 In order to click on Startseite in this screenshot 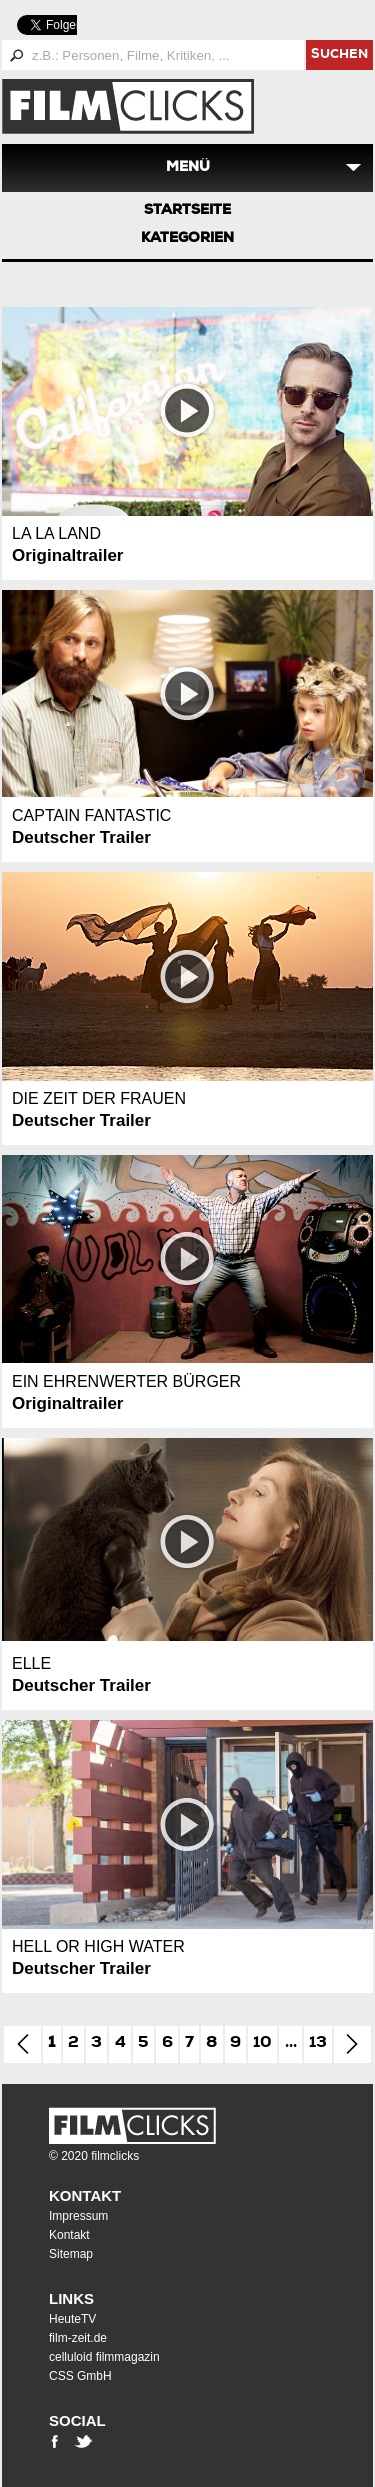, I will do `click(187, 211)`.